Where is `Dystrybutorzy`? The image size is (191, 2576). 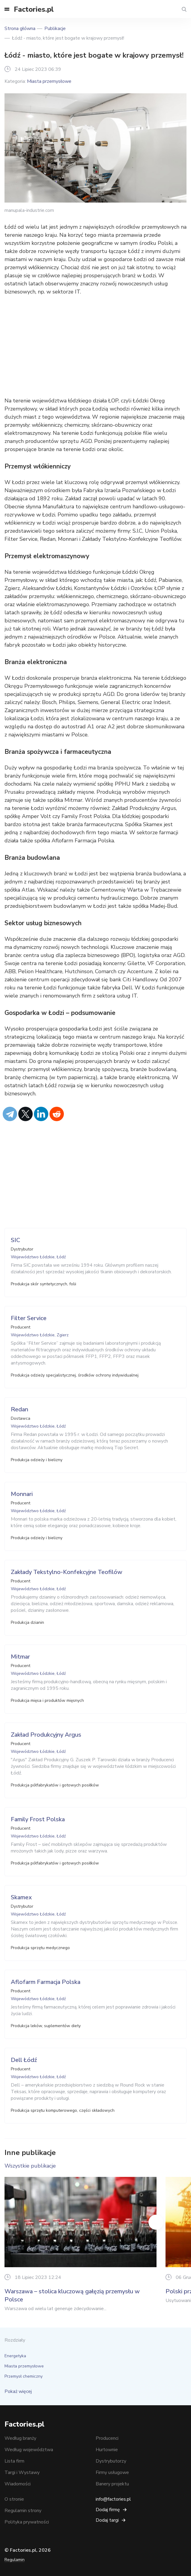
Dystrybutorzy is located at coordinates (111, 2461).